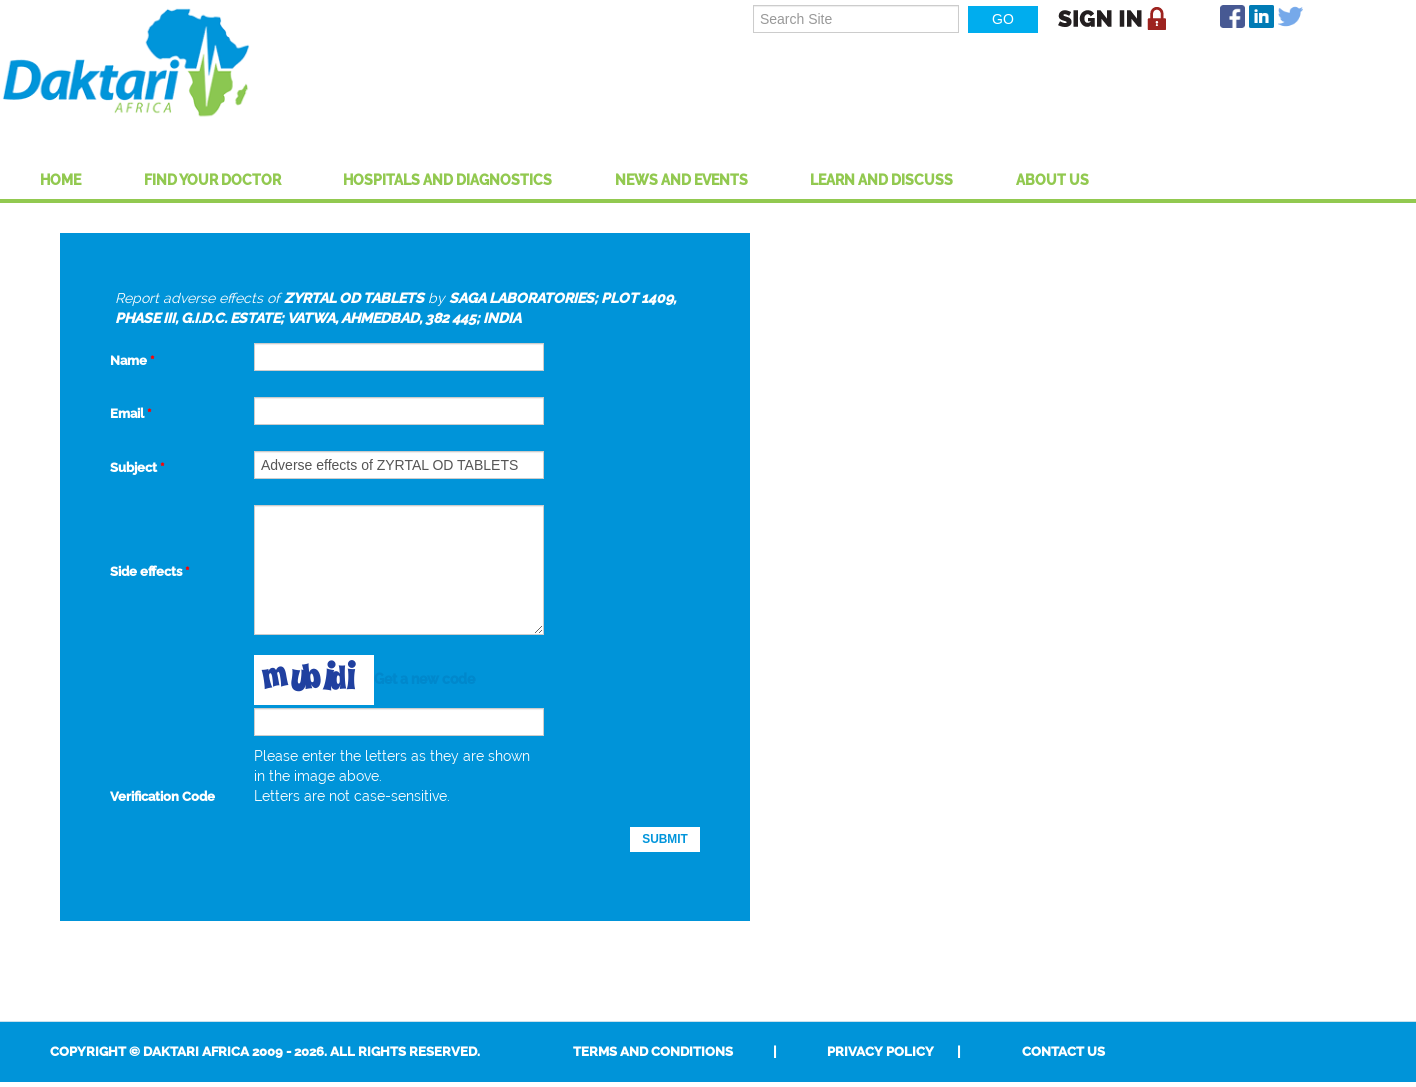 Image resolution: width=1416 pixels, height=1087 pixels. Describe the element at coordinates (1052, 180) in the screenshot. I see `About US` at that location.